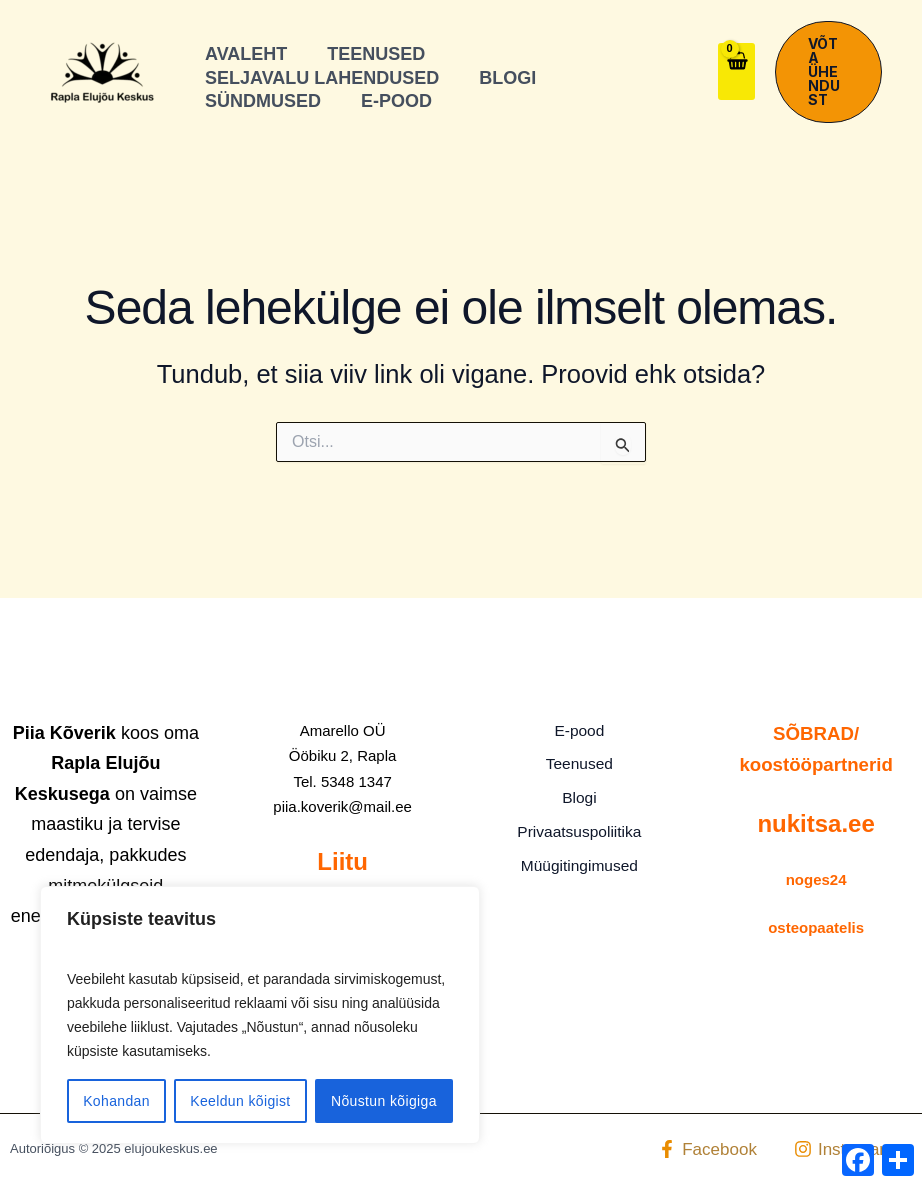  Describe the element at coordinates (580, 731) in the screenshot. I see `E-pood` at that location.